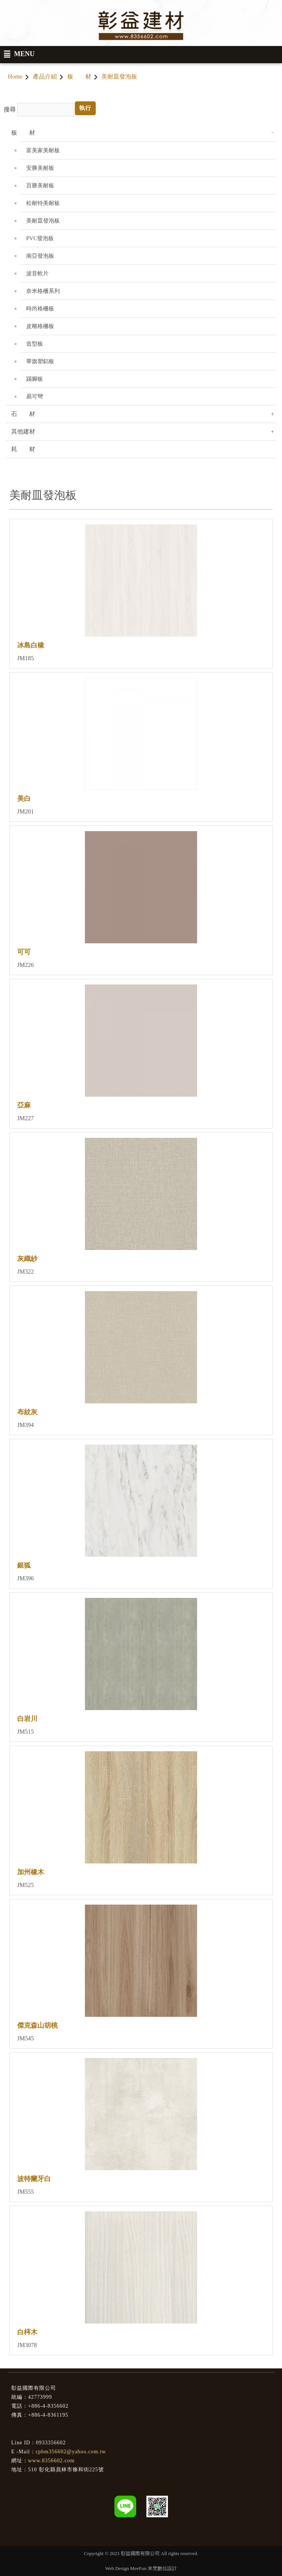 The height and width of the screenshot is (2576, 282). Describe the element at coordinates (153, 2568) in the screenshot. I see `MeeFun 米梵數位設計` at that location.